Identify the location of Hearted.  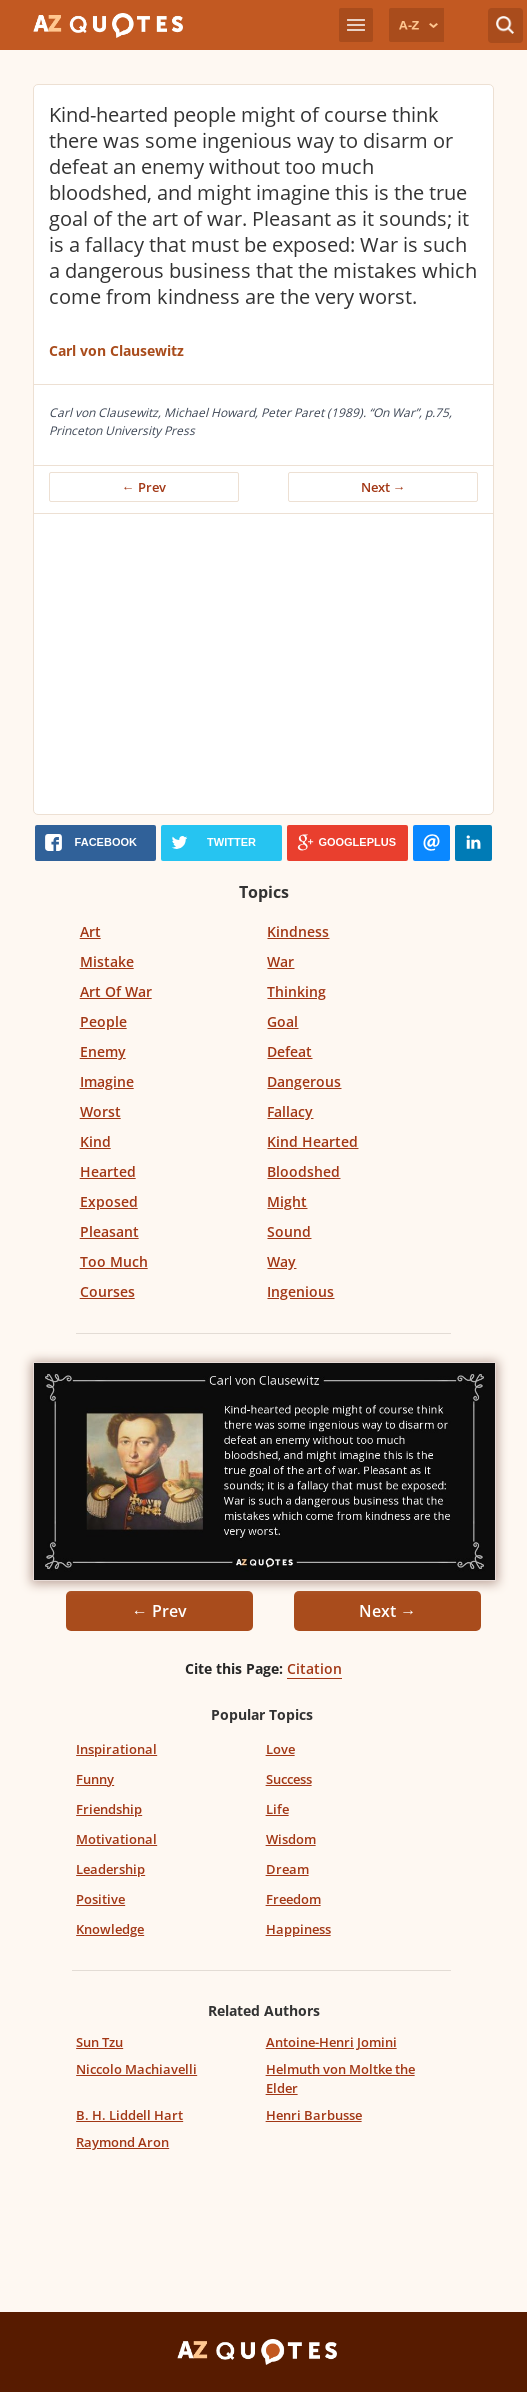
(108, 1171).